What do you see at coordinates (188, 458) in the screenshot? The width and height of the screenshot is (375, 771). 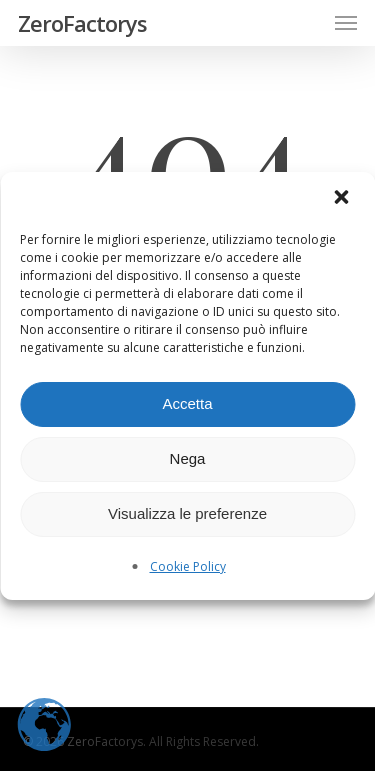 I see `Nega` at bounding box center [188, 458].